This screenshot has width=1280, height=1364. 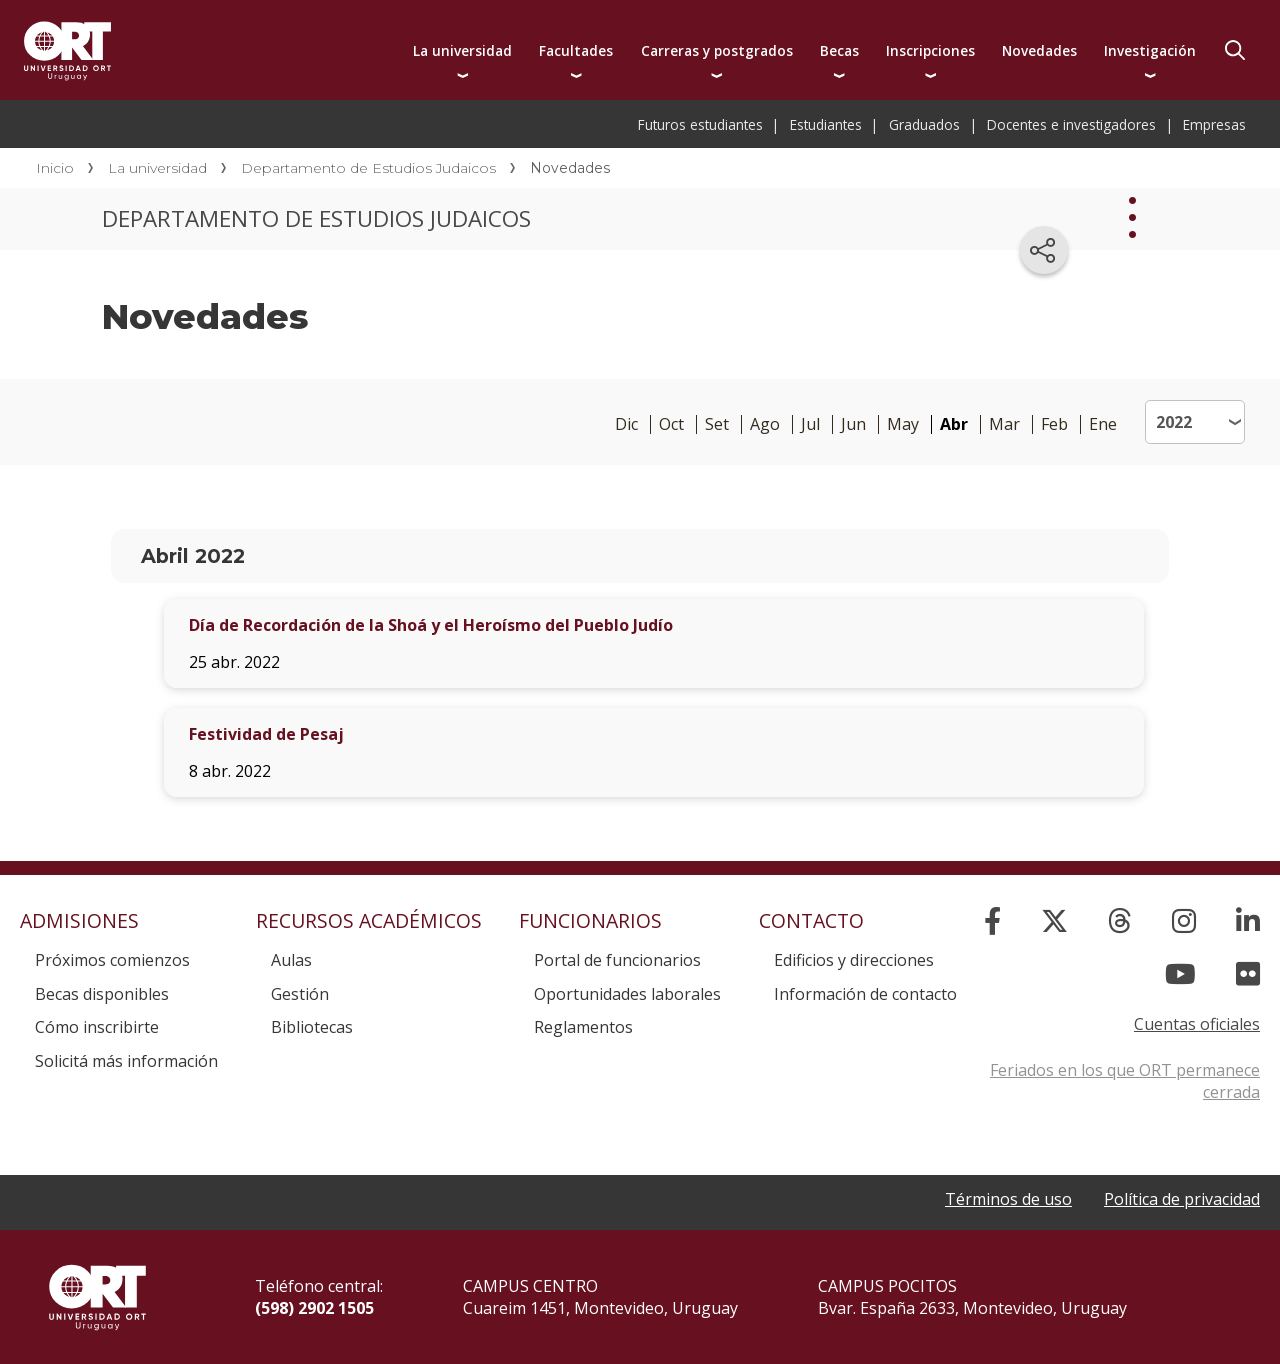 I want to click on Jun, so click(x=853, y=424).